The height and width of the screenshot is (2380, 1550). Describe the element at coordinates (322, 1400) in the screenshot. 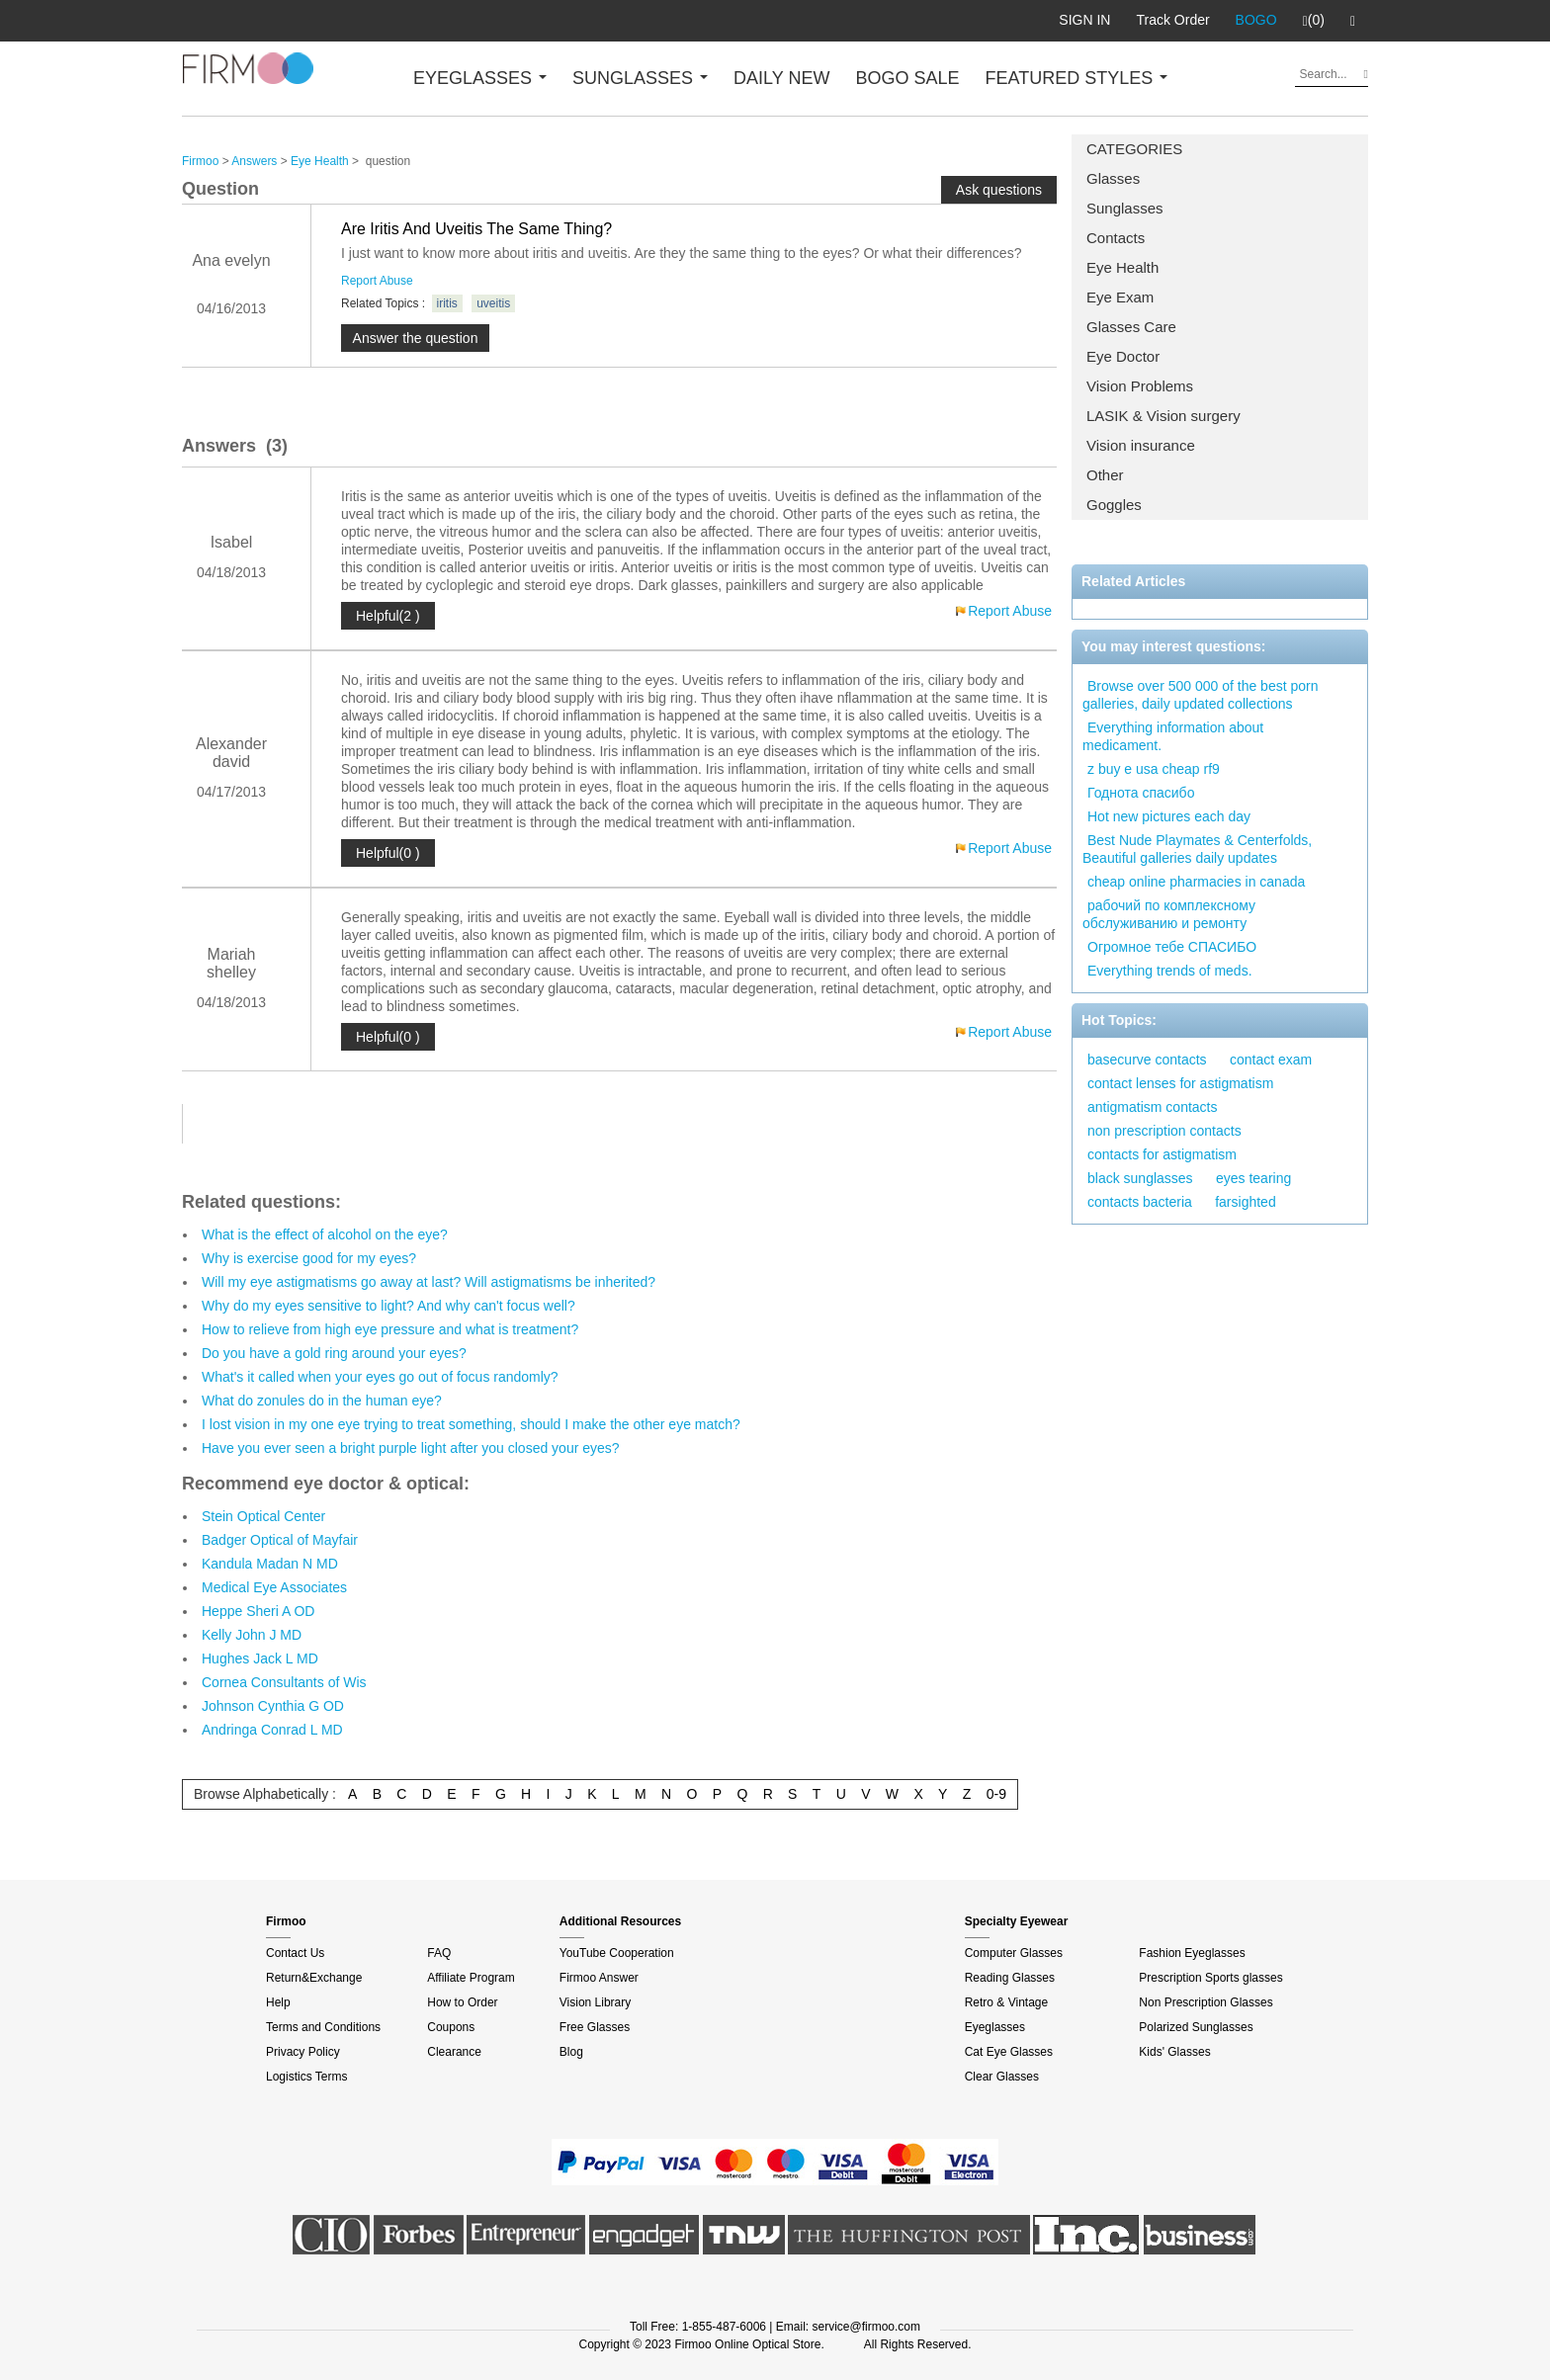

I see `What do zonules do in the human eye?` at that location.